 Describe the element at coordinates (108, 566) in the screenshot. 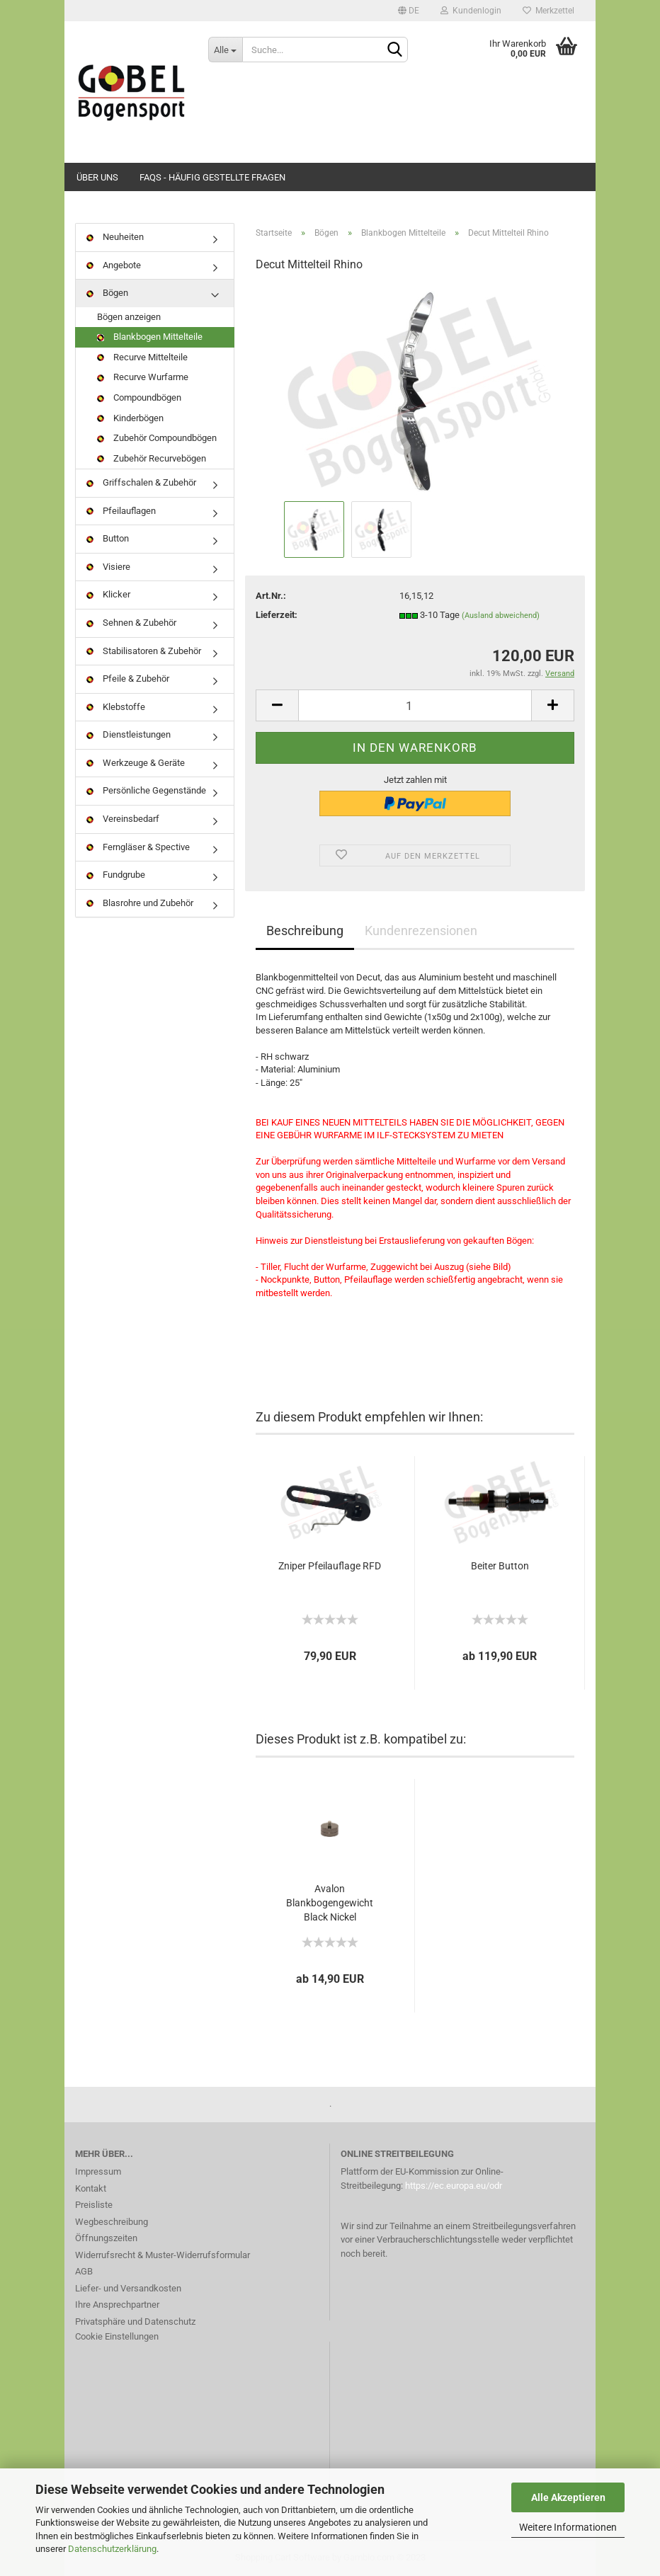

I see `Visiere` at that location.